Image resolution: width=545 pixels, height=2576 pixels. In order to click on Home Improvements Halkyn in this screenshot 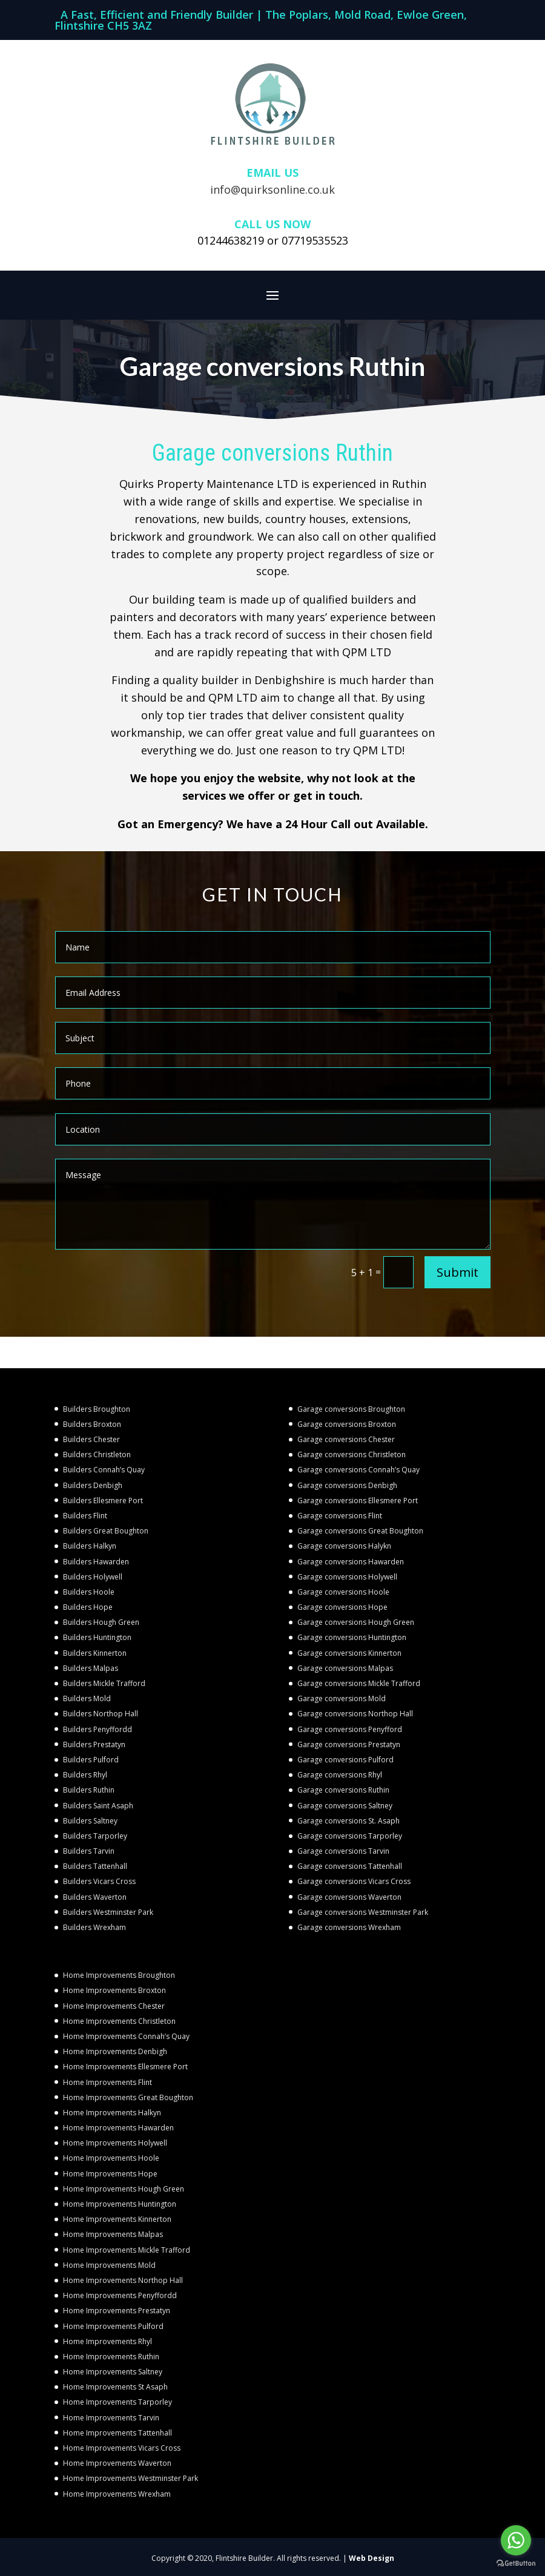, I will do `click(112, 2112)`.